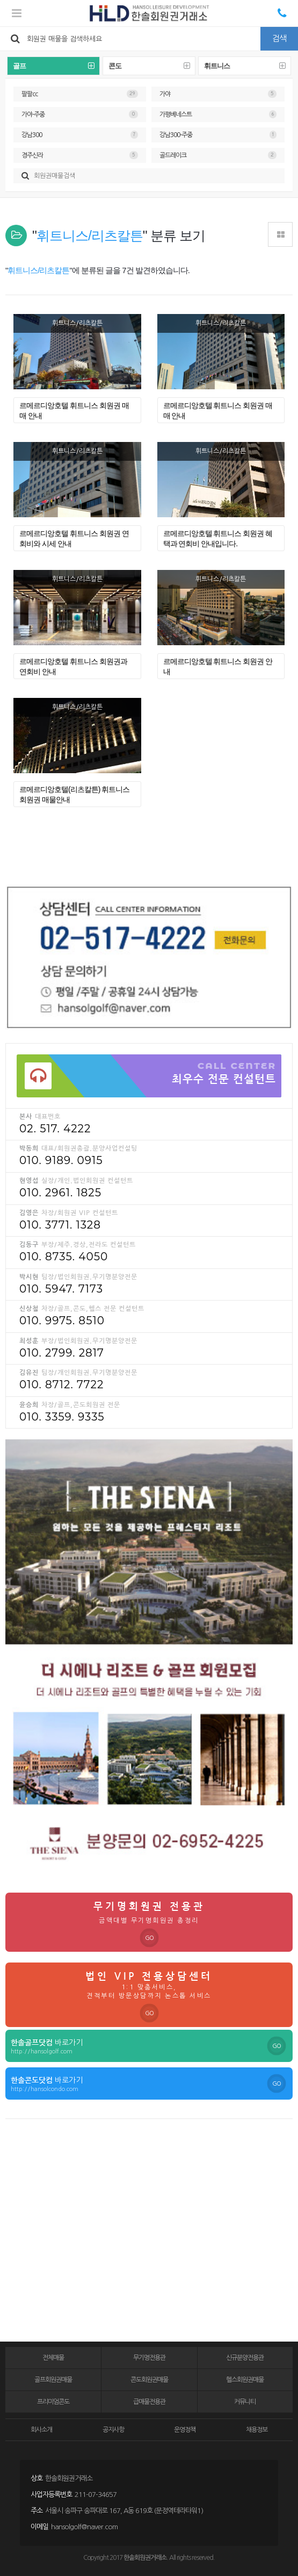  Describe the element at coordinates (55, 1128) in the screenshot. I see `02. 517. 4222` at that location.